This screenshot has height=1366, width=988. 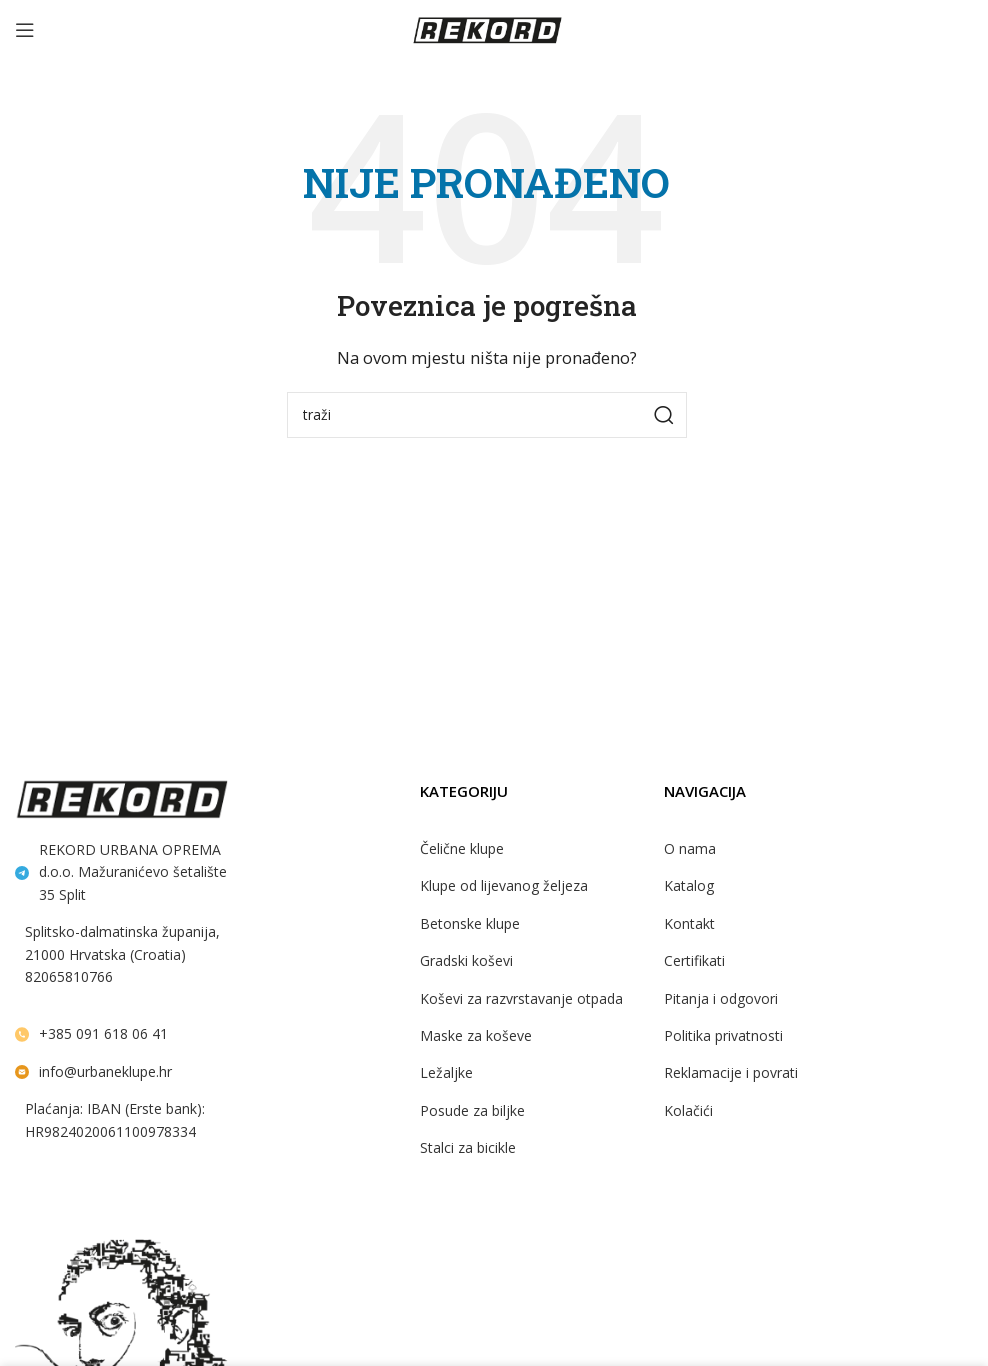 What do you see at coordinates (472, 1110) in the screenshot?
I see `Posude za biljke` at bounding box center [472, 1110].